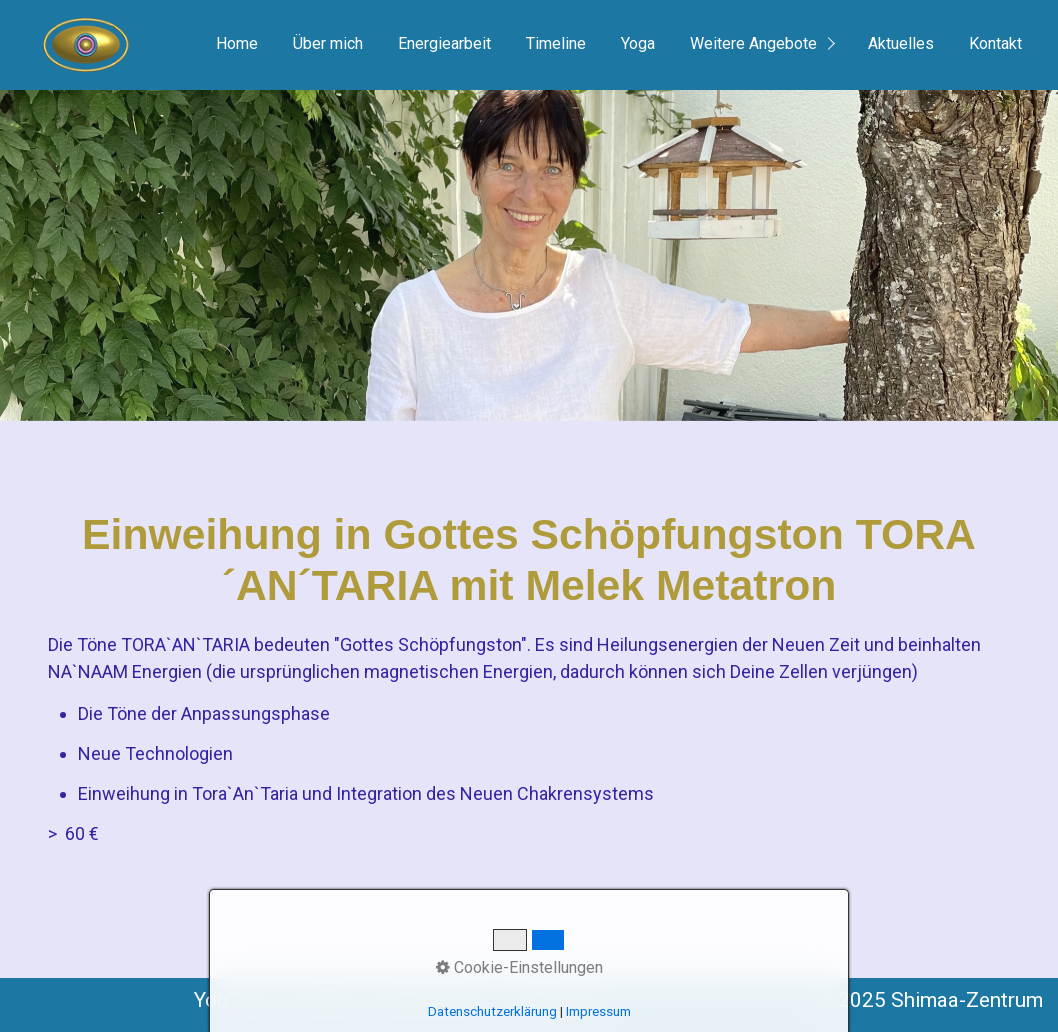 The width and height of the screenshot is (1058, 1032). What do you see at coordinates (556, 43) in the screenshot?
I see `Timeline` at bounding box center [556, 43].